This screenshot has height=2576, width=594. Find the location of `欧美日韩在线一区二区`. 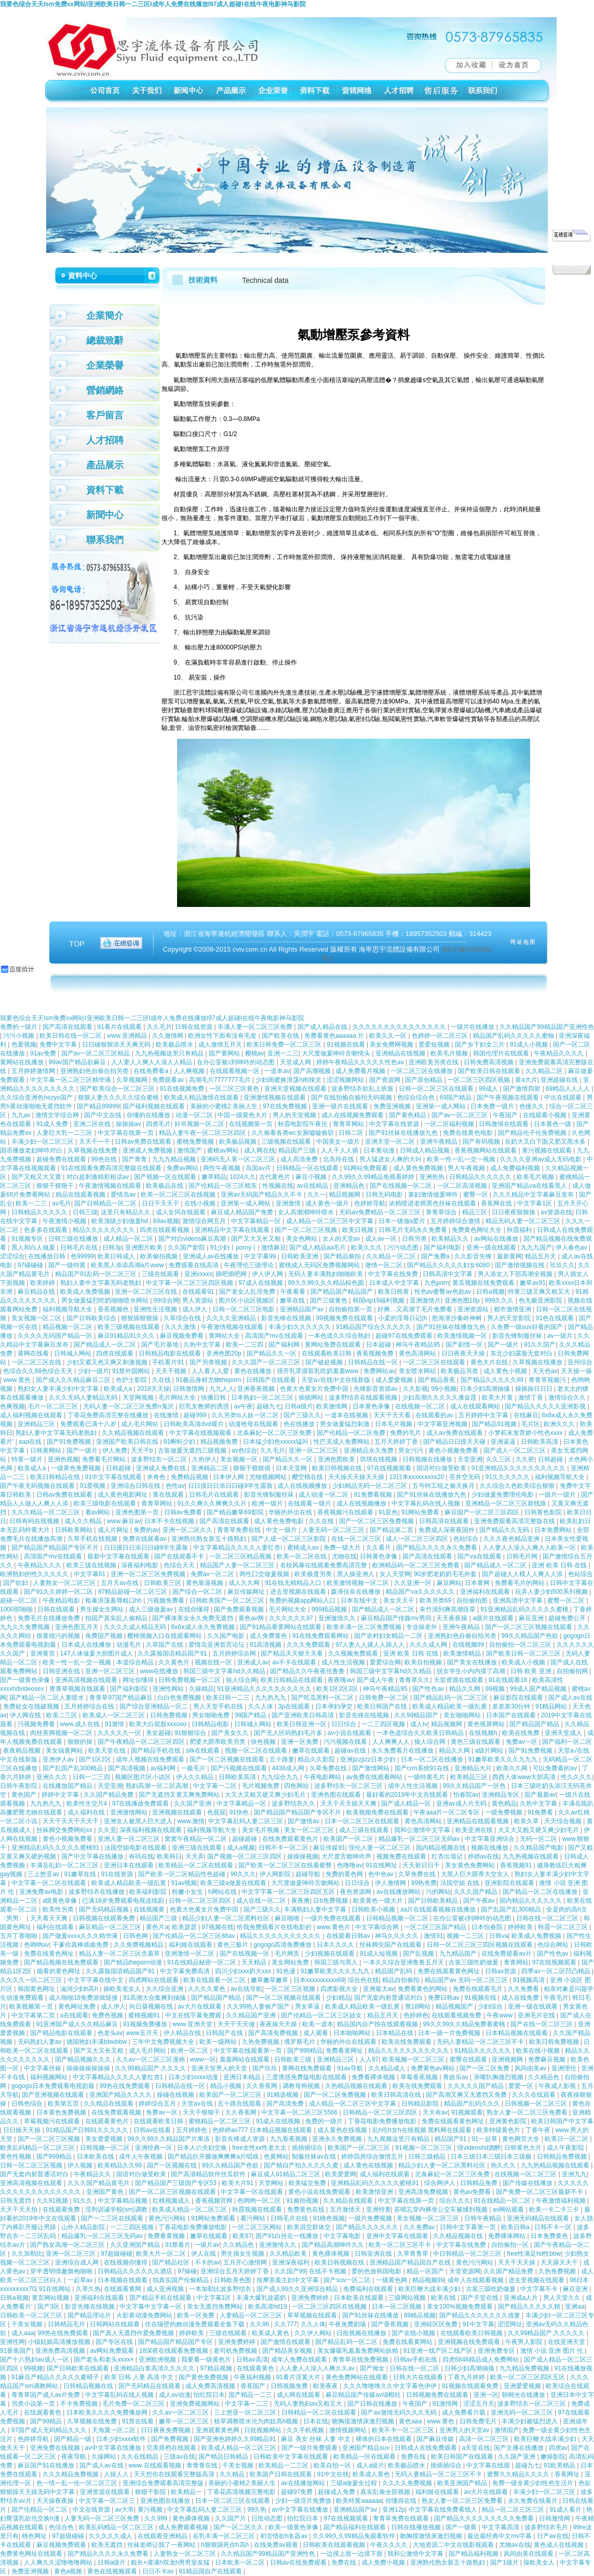

欧美日韩在线一区二区 is located at coordinates (71, 1035).